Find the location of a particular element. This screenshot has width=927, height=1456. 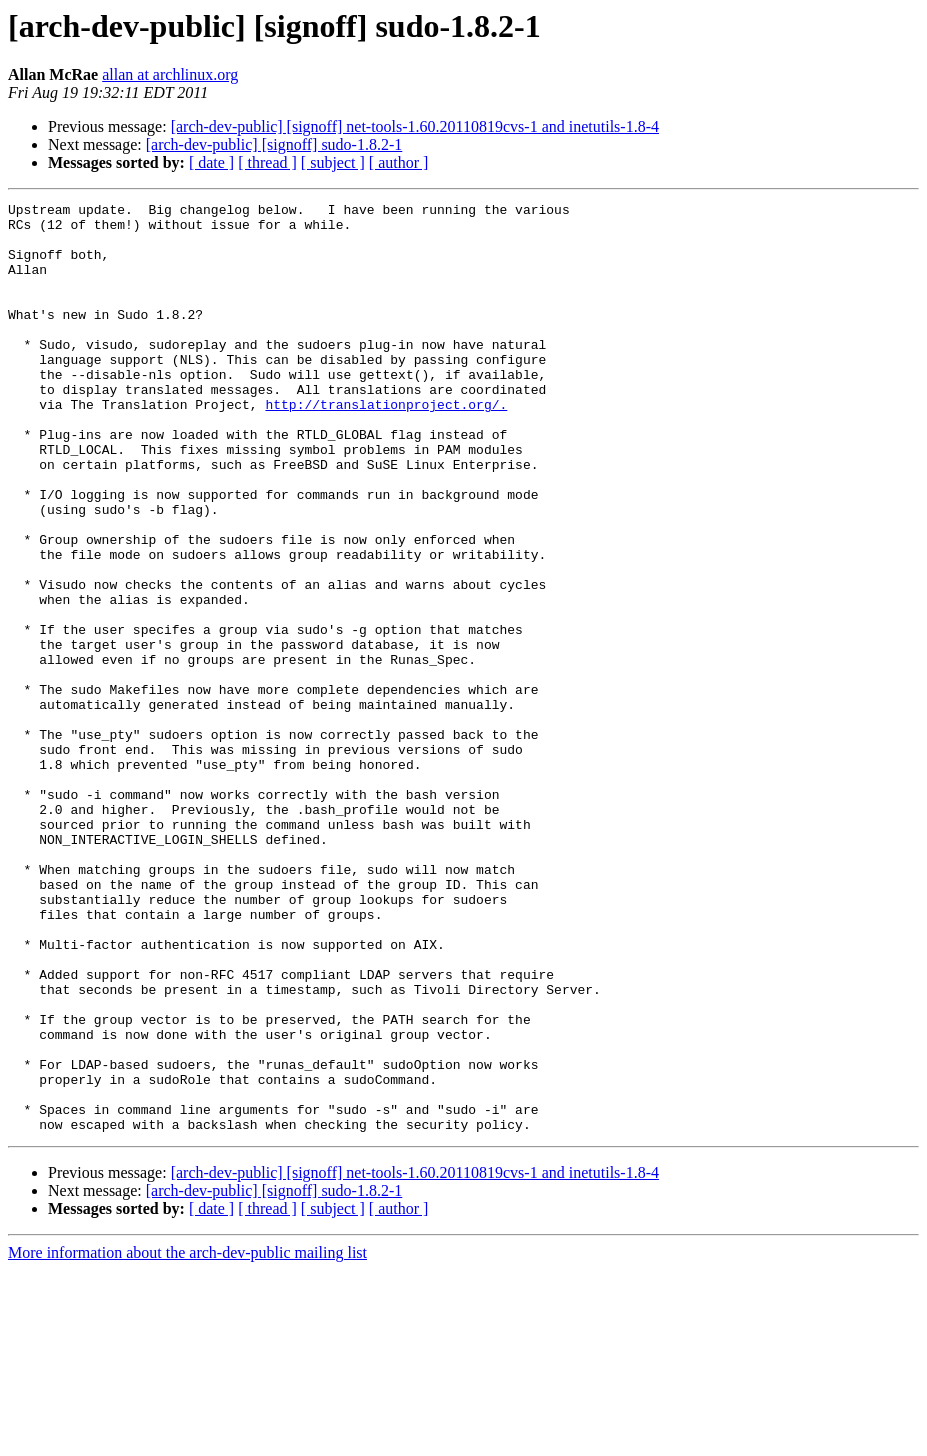

[arch-dev-public] [signoff] sudo-1.8.2-1 is located at coordinates (274, 144).